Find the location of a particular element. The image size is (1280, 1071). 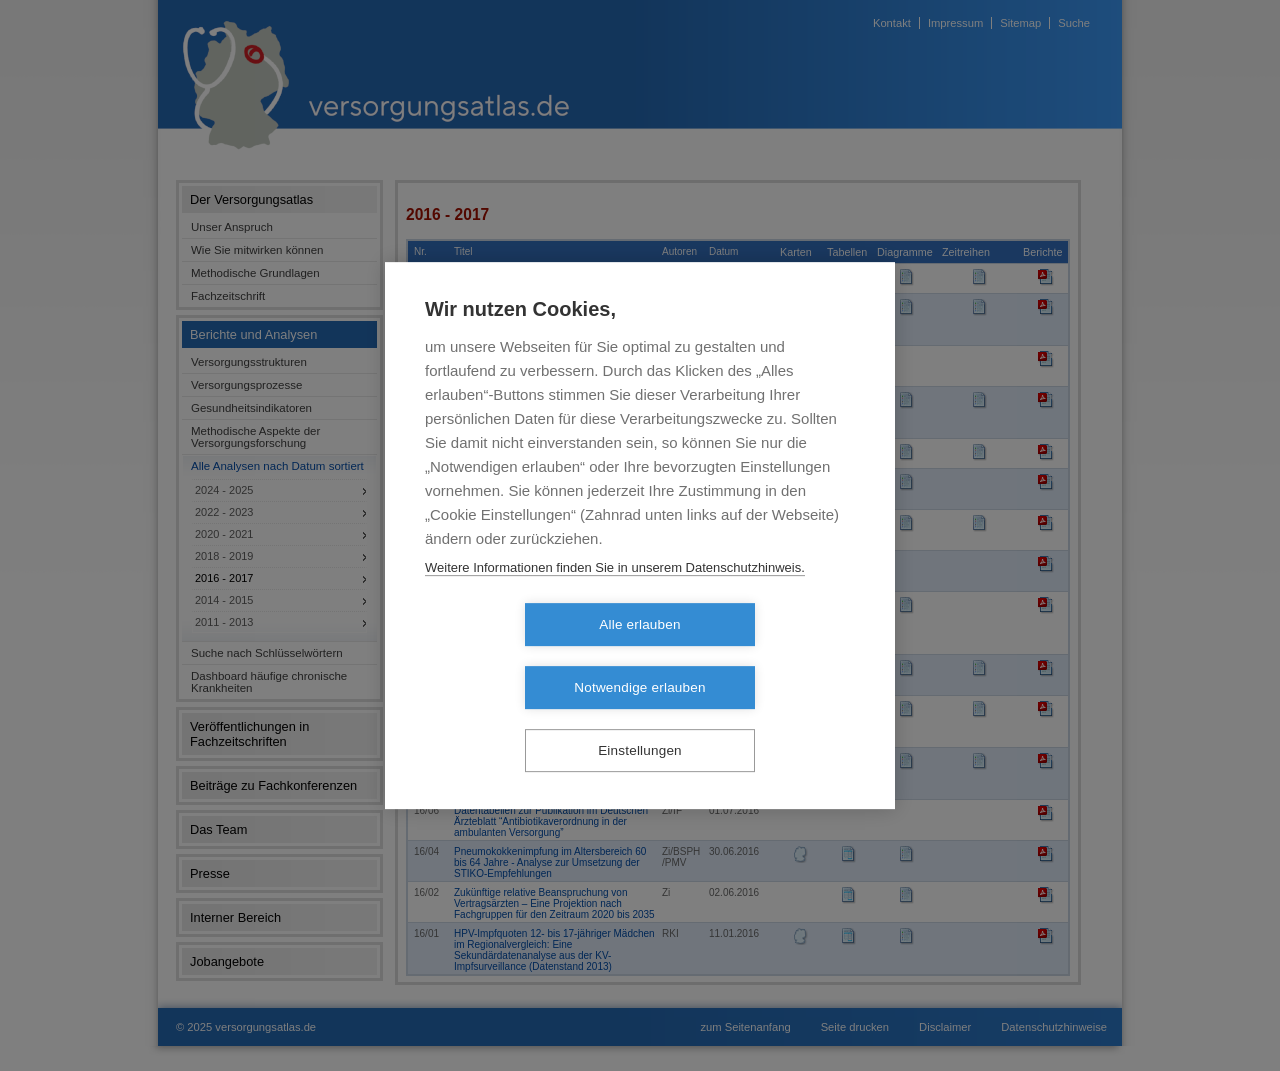

Alle erlauben is located at coordinates (524, 656).